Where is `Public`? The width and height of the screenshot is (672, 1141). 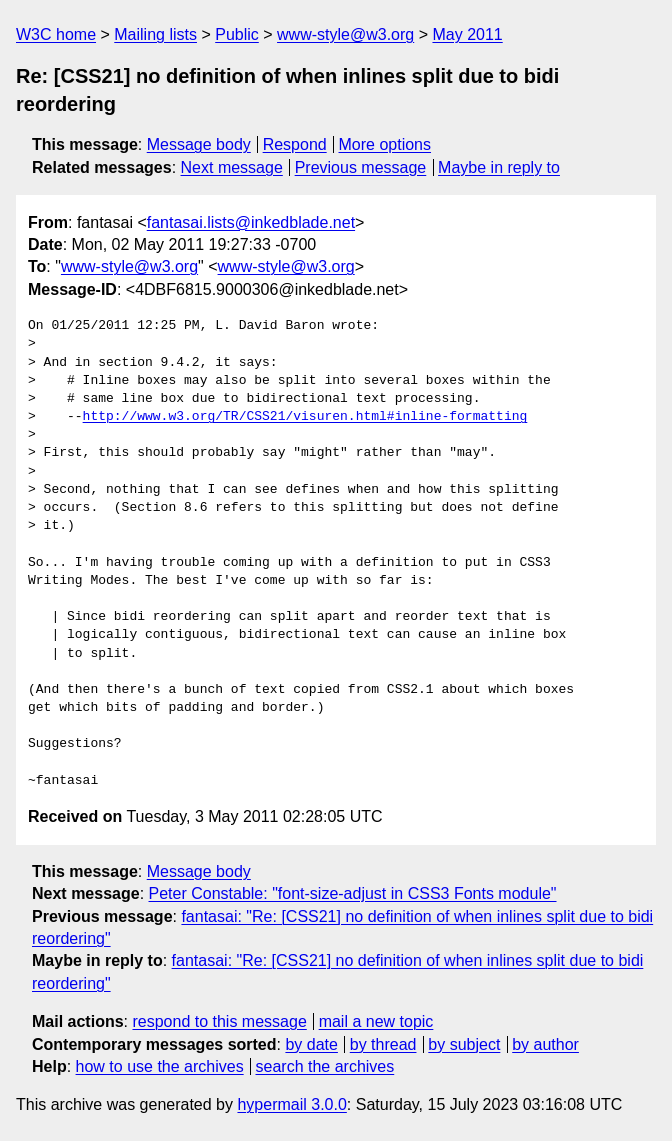
Public is located at coordinates (237, 34).